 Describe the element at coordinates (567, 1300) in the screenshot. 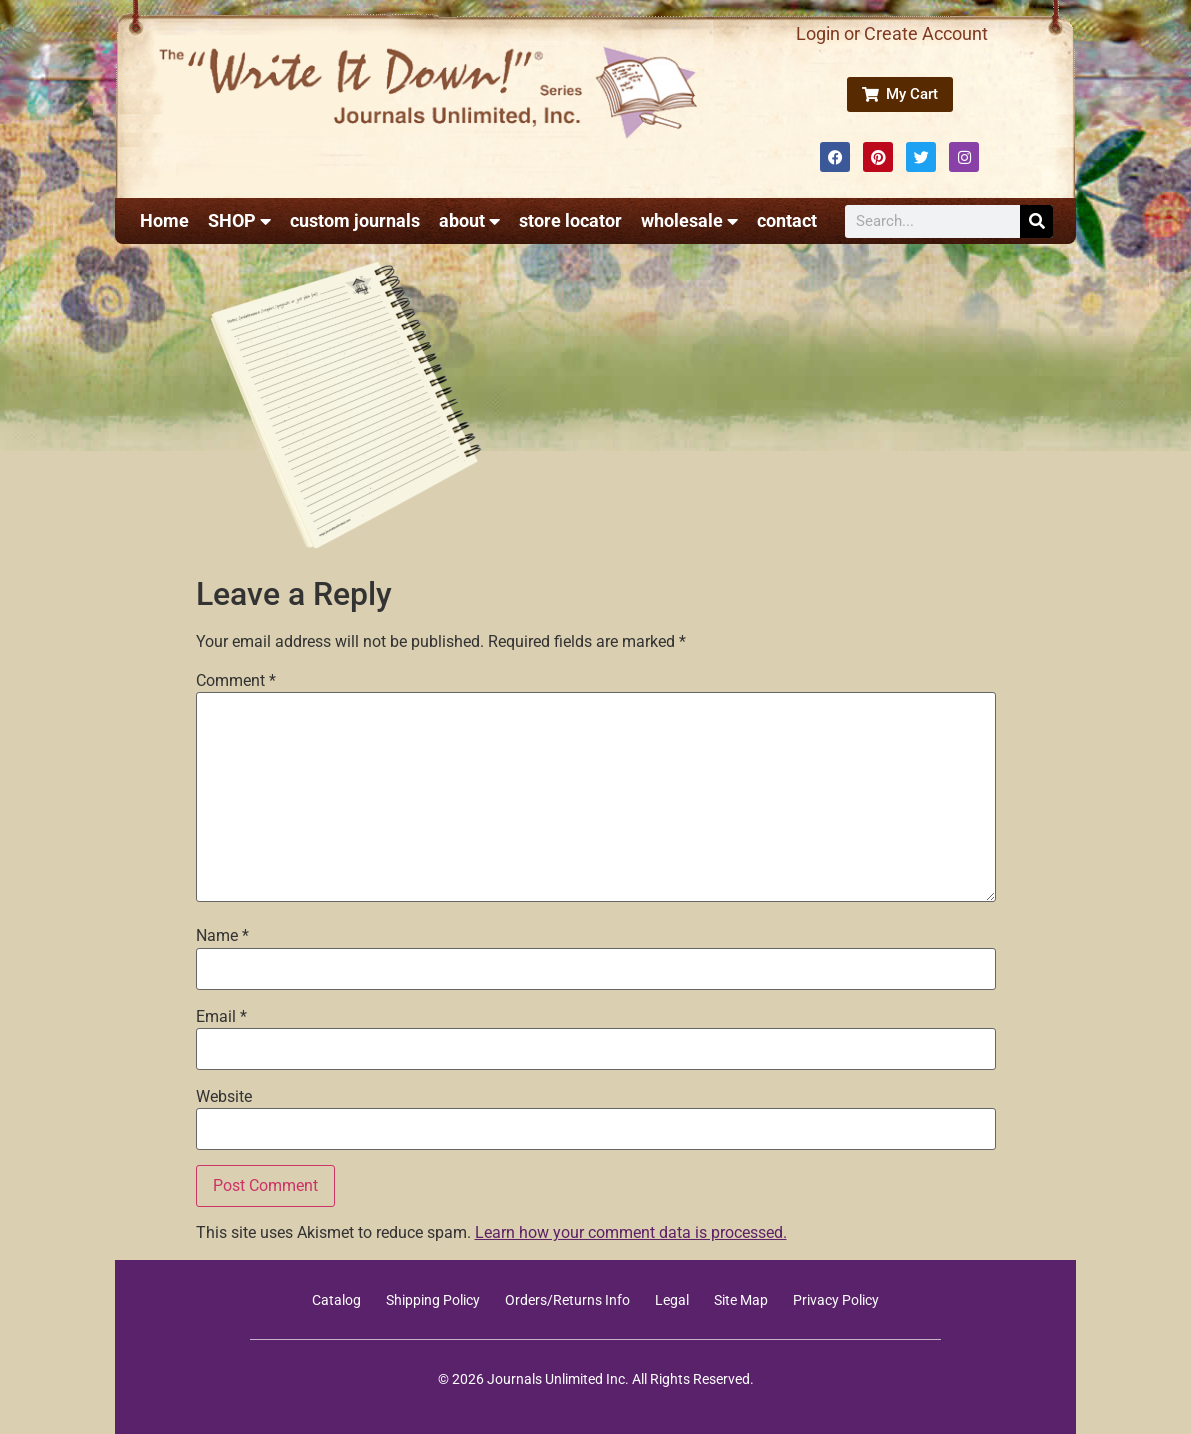

I see `Orders/Returns Info` at that location.